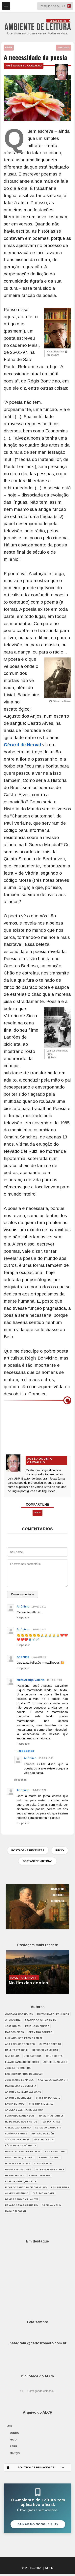 The image size is (75, 2576). I want to click on Sabrina Melo, so click(51, 2205).